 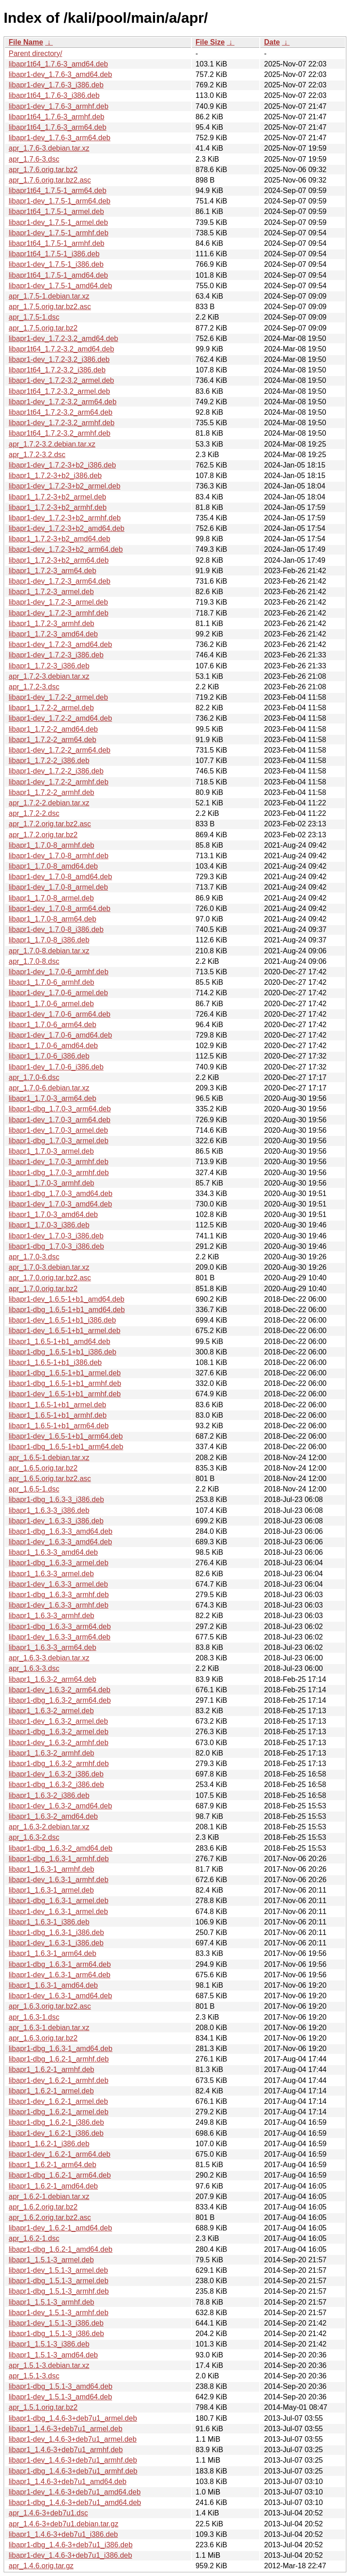 What do you see at coordinates (34, 2017) in the screenshot?
I see `apr_1.6.3-1.dsc` at bounding box center [34, 2017].